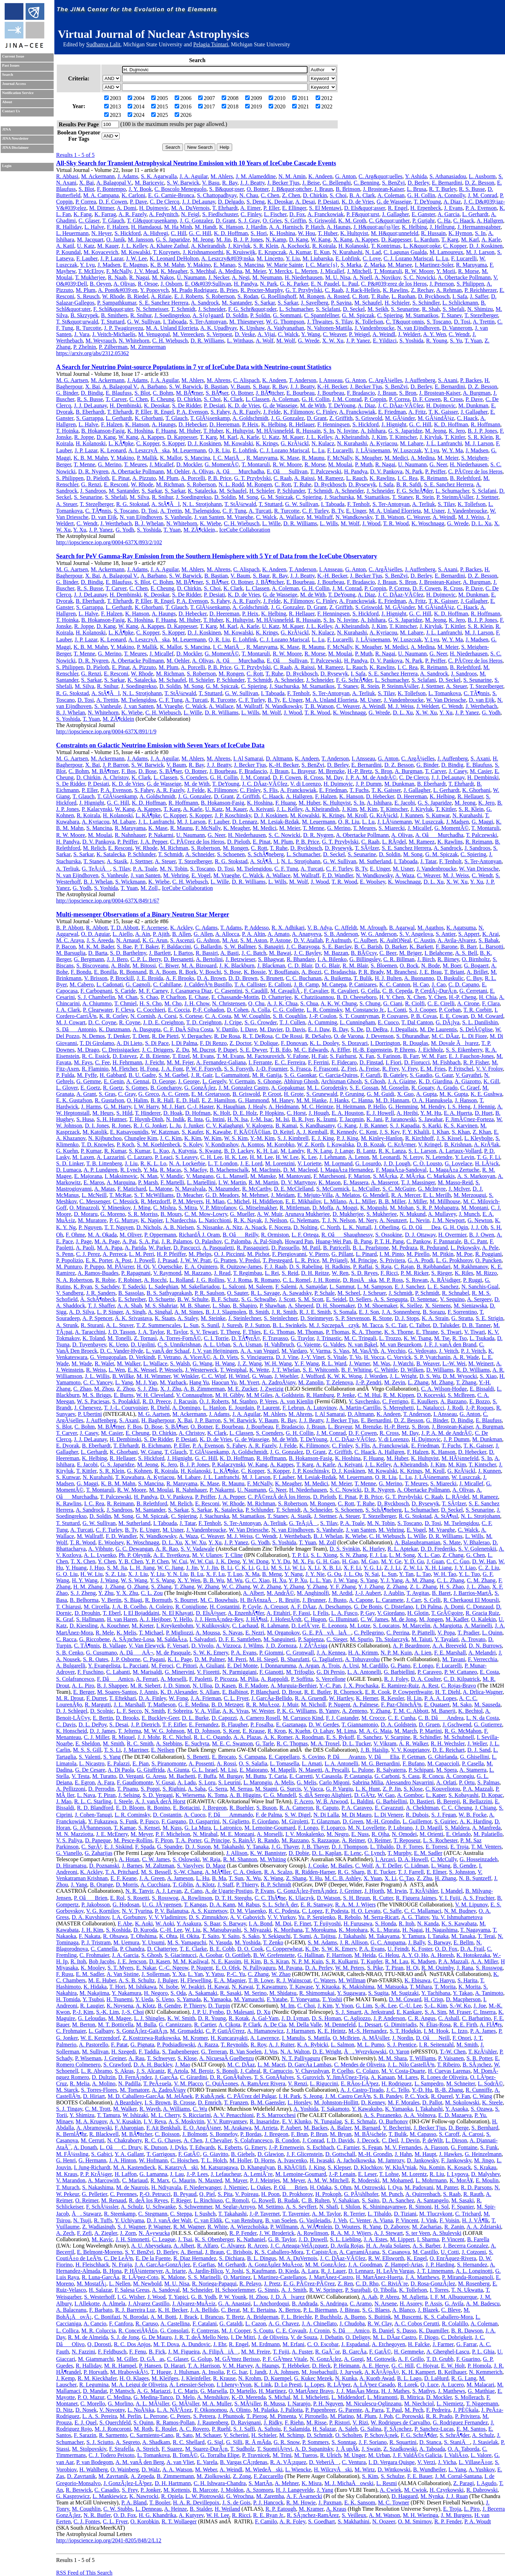 The height and width of the screenshot is (2576, 505). I want to click on A. Hamanowicz, so click(265, 2031).